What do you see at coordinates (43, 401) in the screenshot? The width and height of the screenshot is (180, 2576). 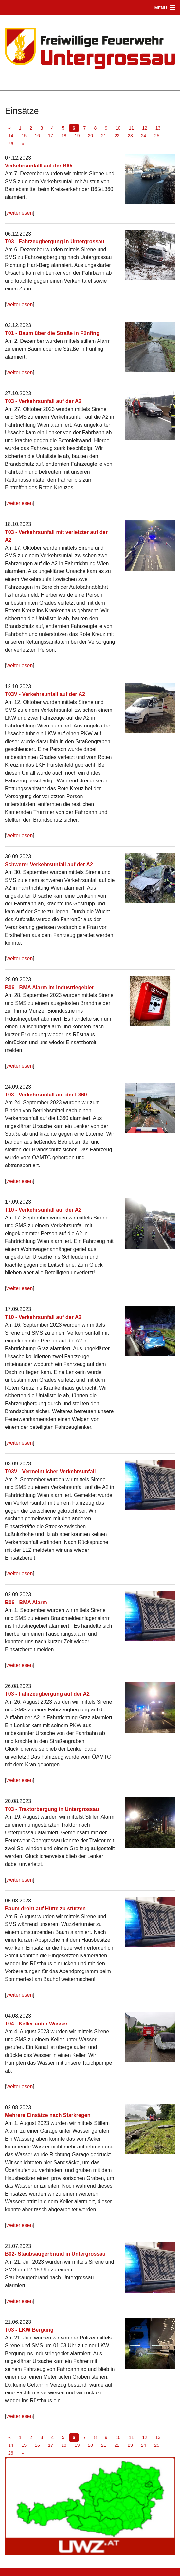 I see `T03 - Verkehrsunfall auf der A2` at bounding box center [43, 401].